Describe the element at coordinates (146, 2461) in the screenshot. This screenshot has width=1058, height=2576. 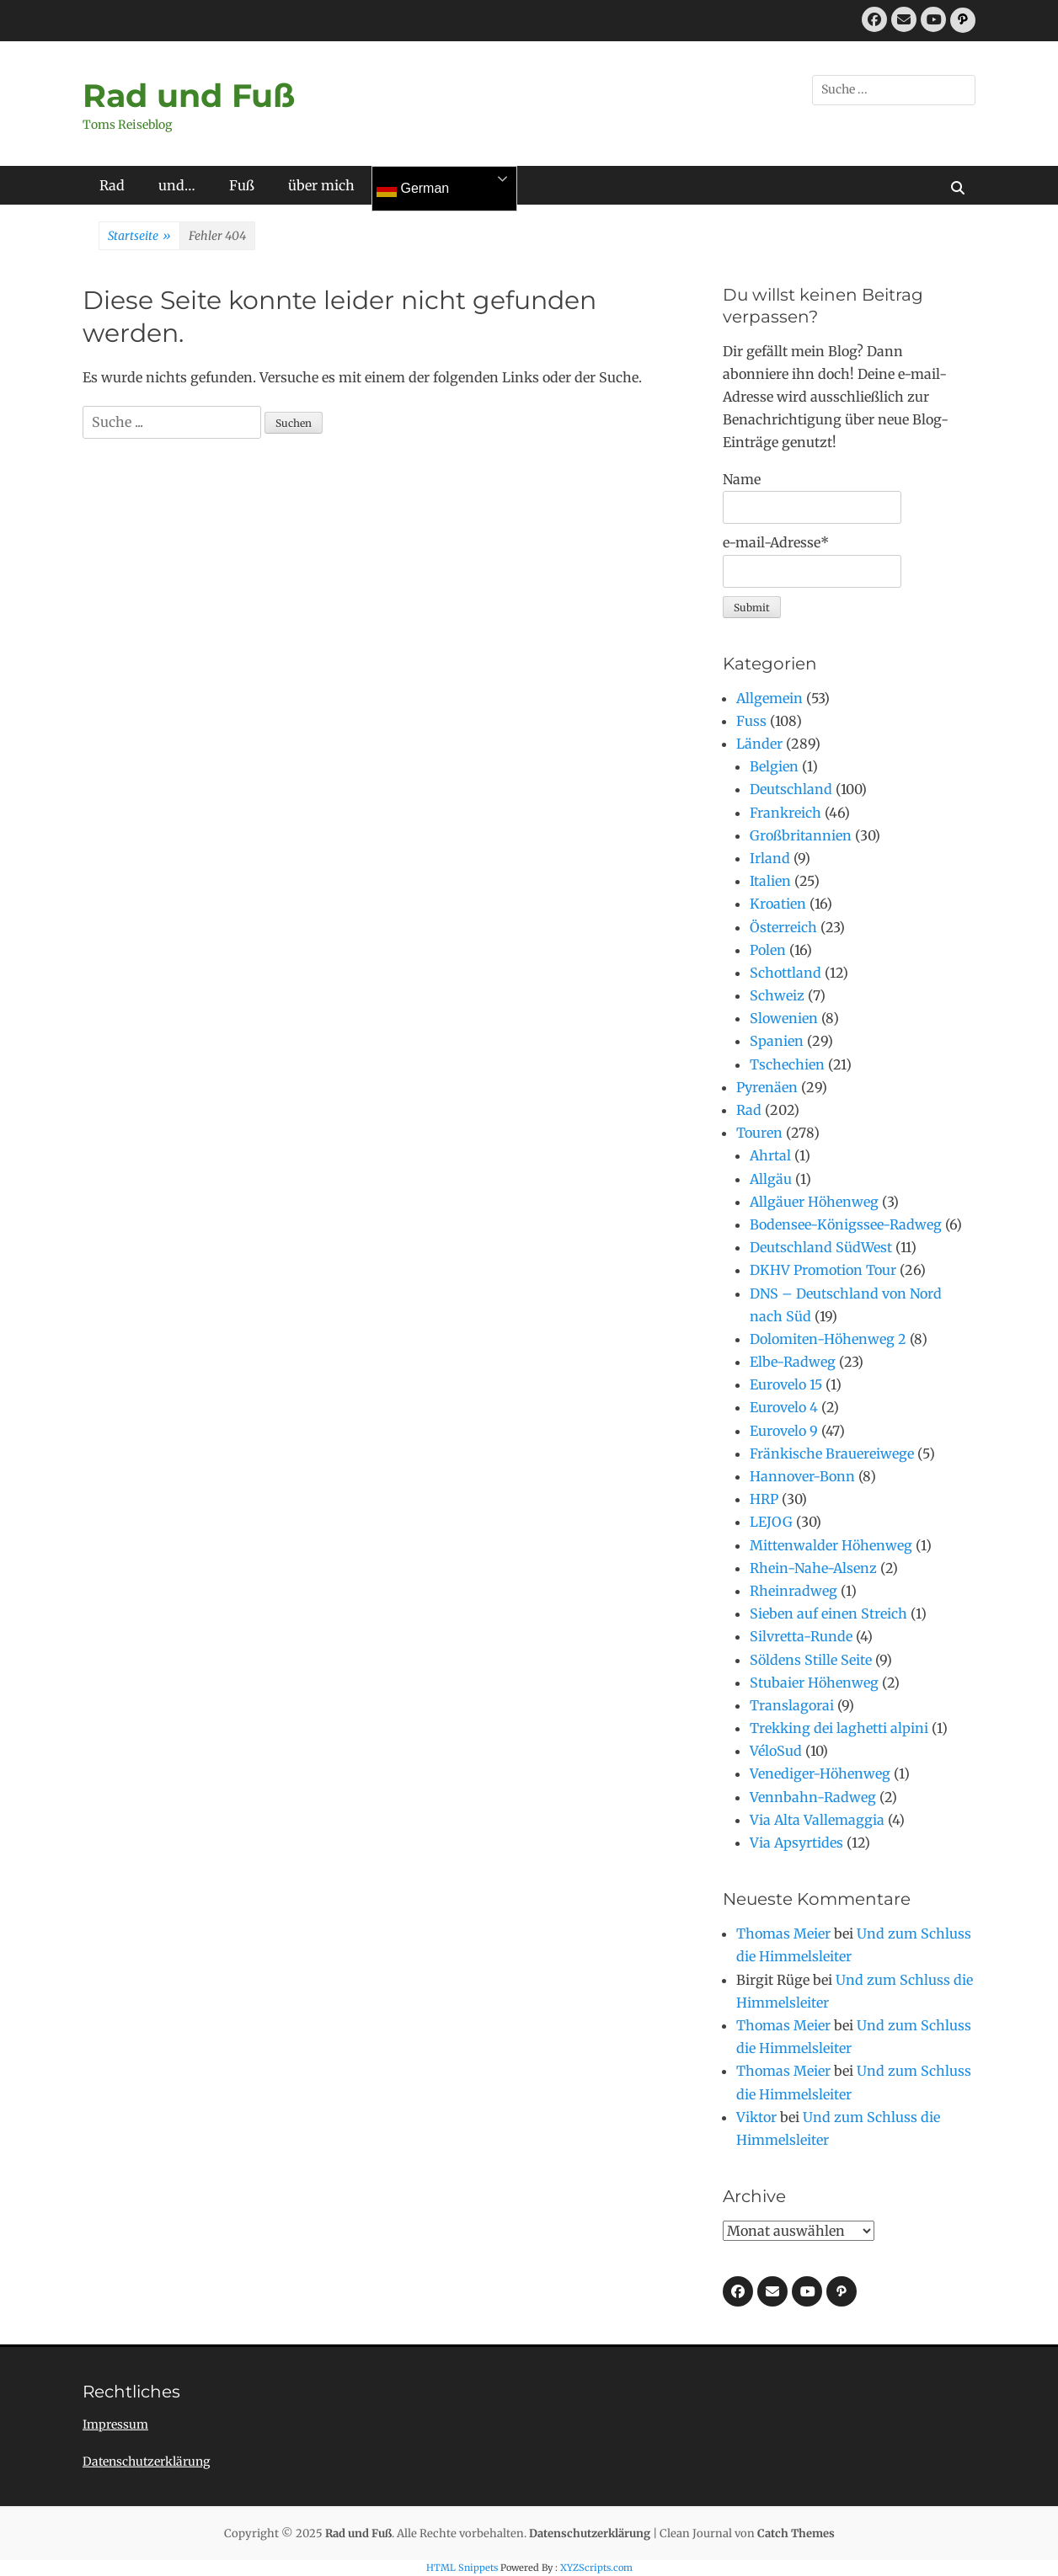
I see `Datenschutzerklärung` at that location.